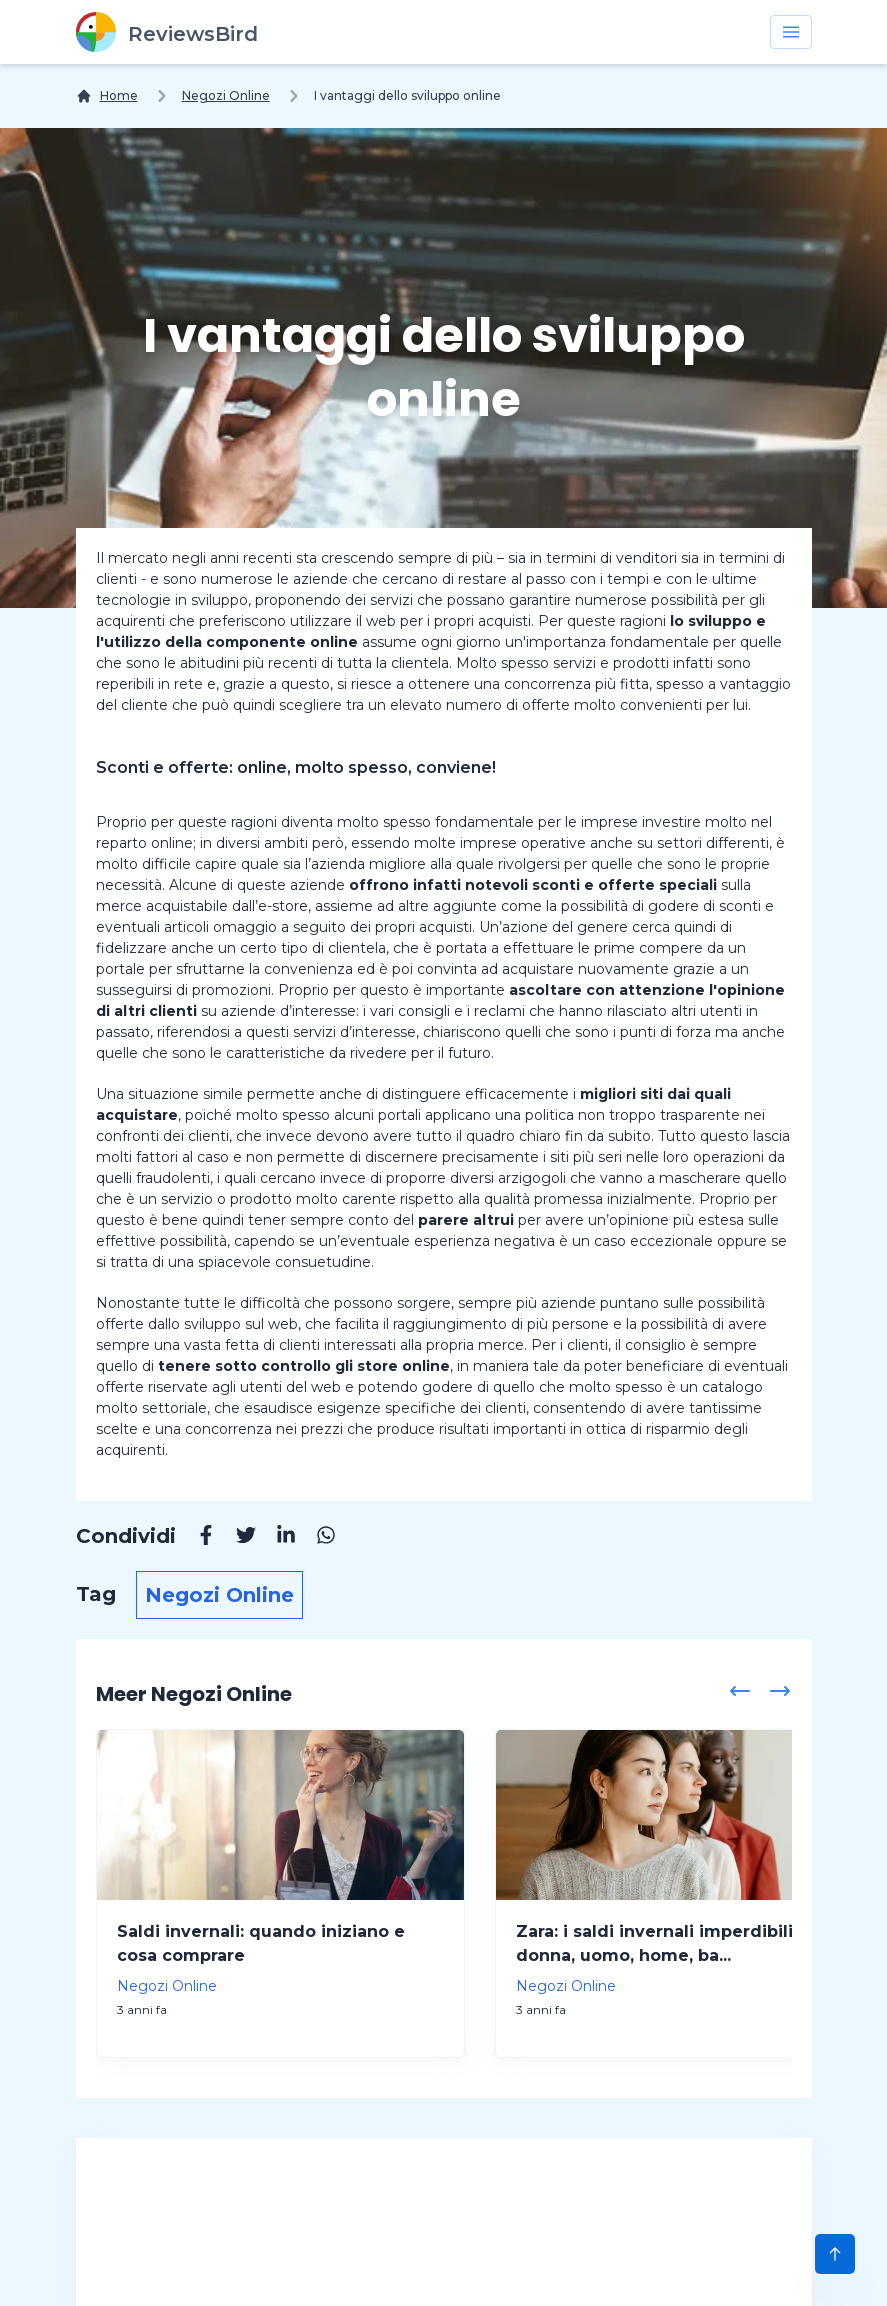  What do you see at coordinates (276, 1538) in the screenshot?
I see `[Linkedin]` at bounding box center [276, 1538].